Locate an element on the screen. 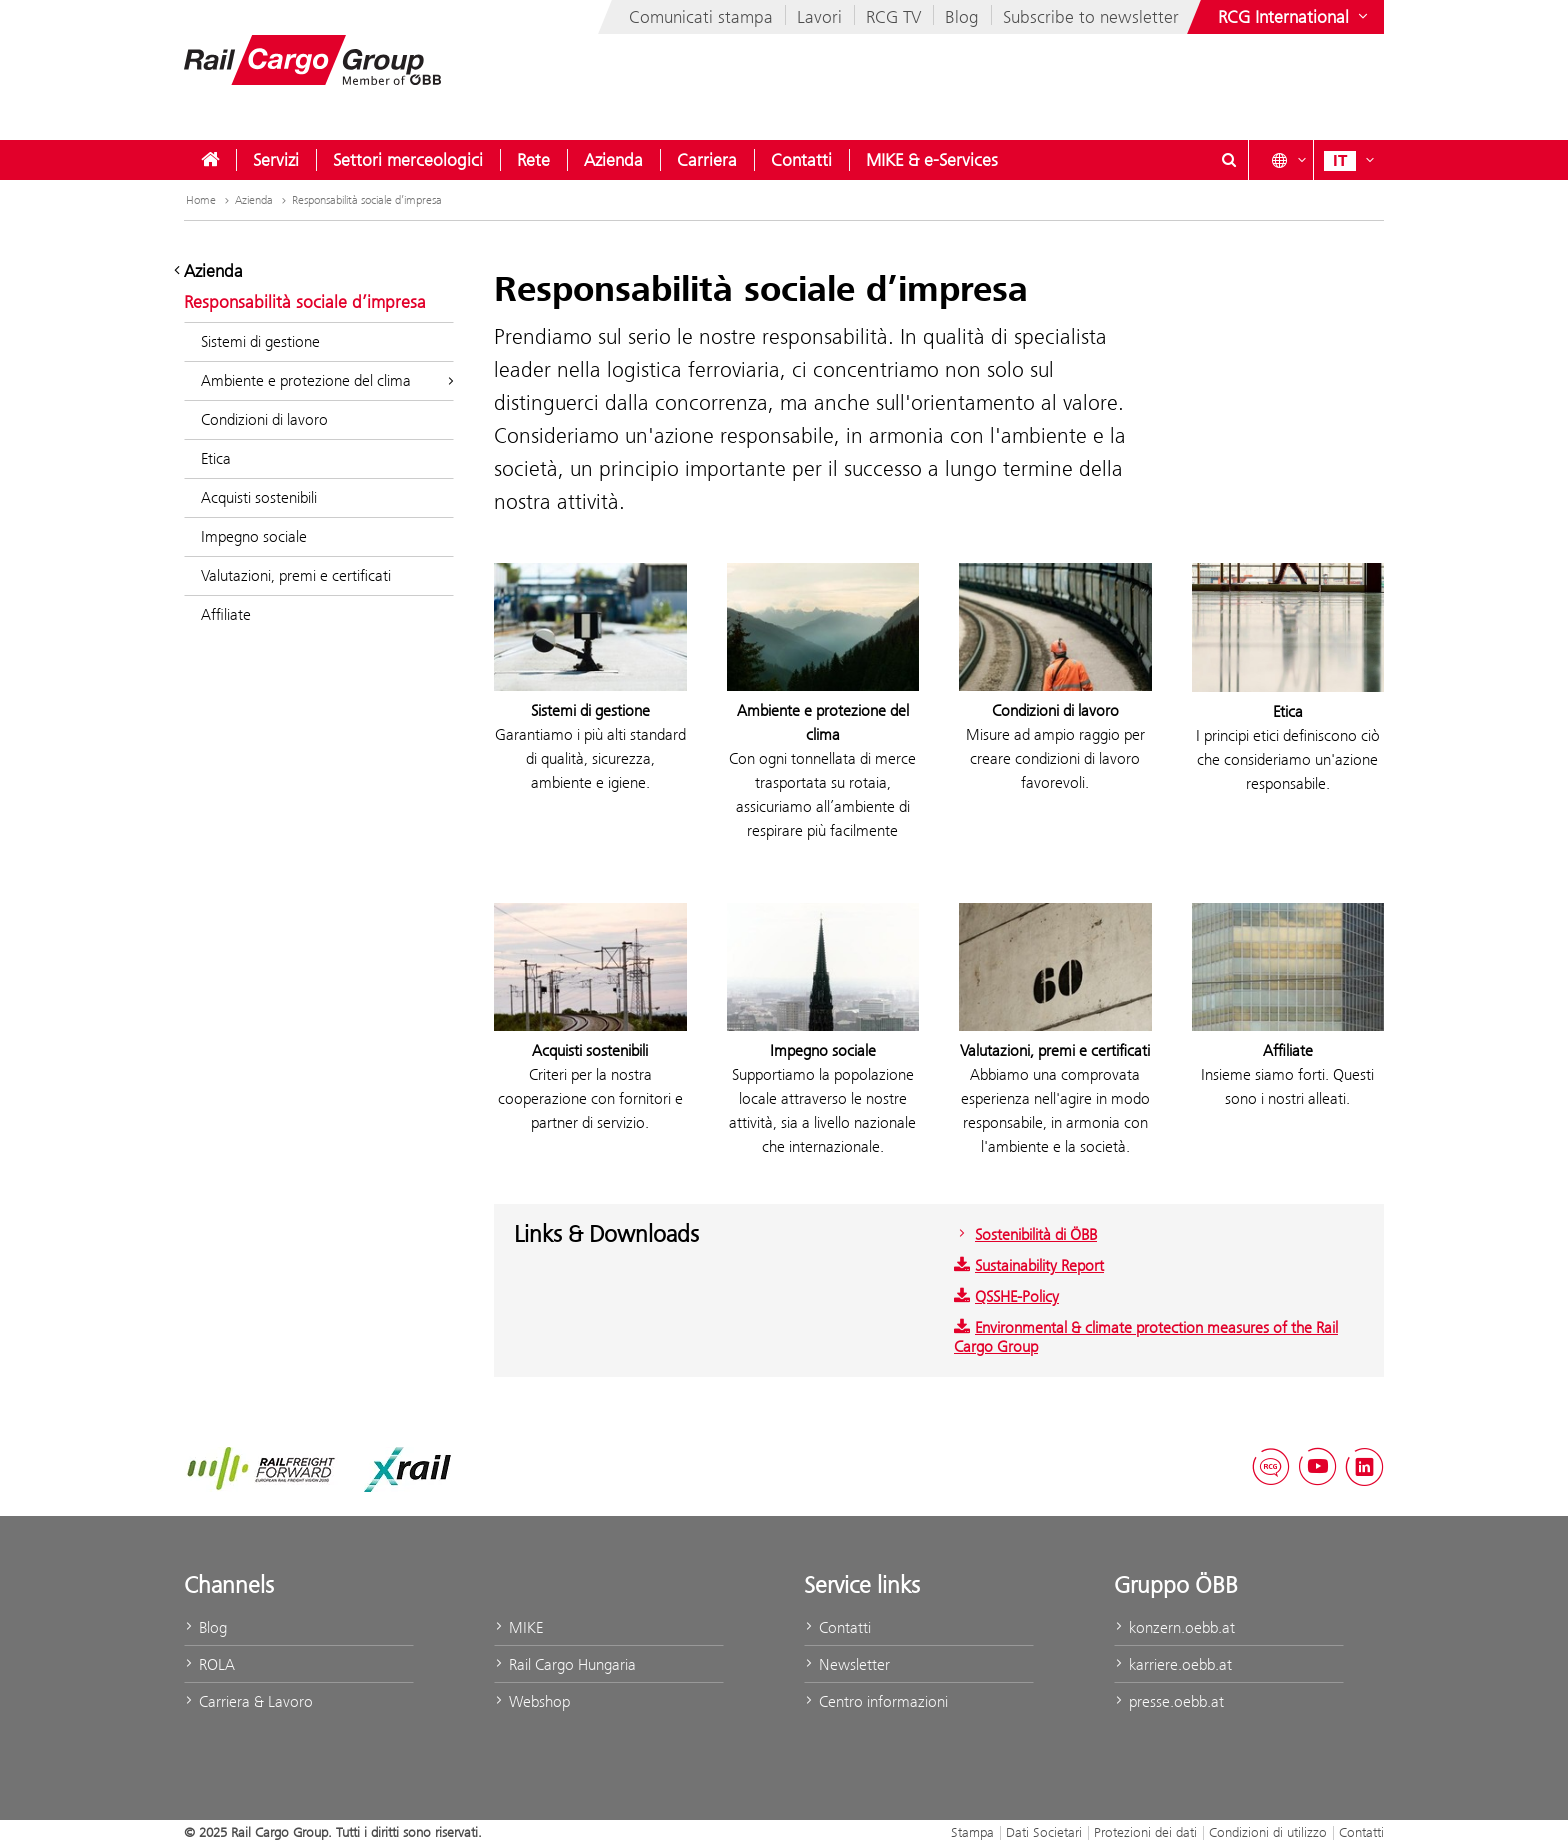 The image size is (1568, 1847). Condizioni di utilizzo is located at coordinates (1268, 1832).